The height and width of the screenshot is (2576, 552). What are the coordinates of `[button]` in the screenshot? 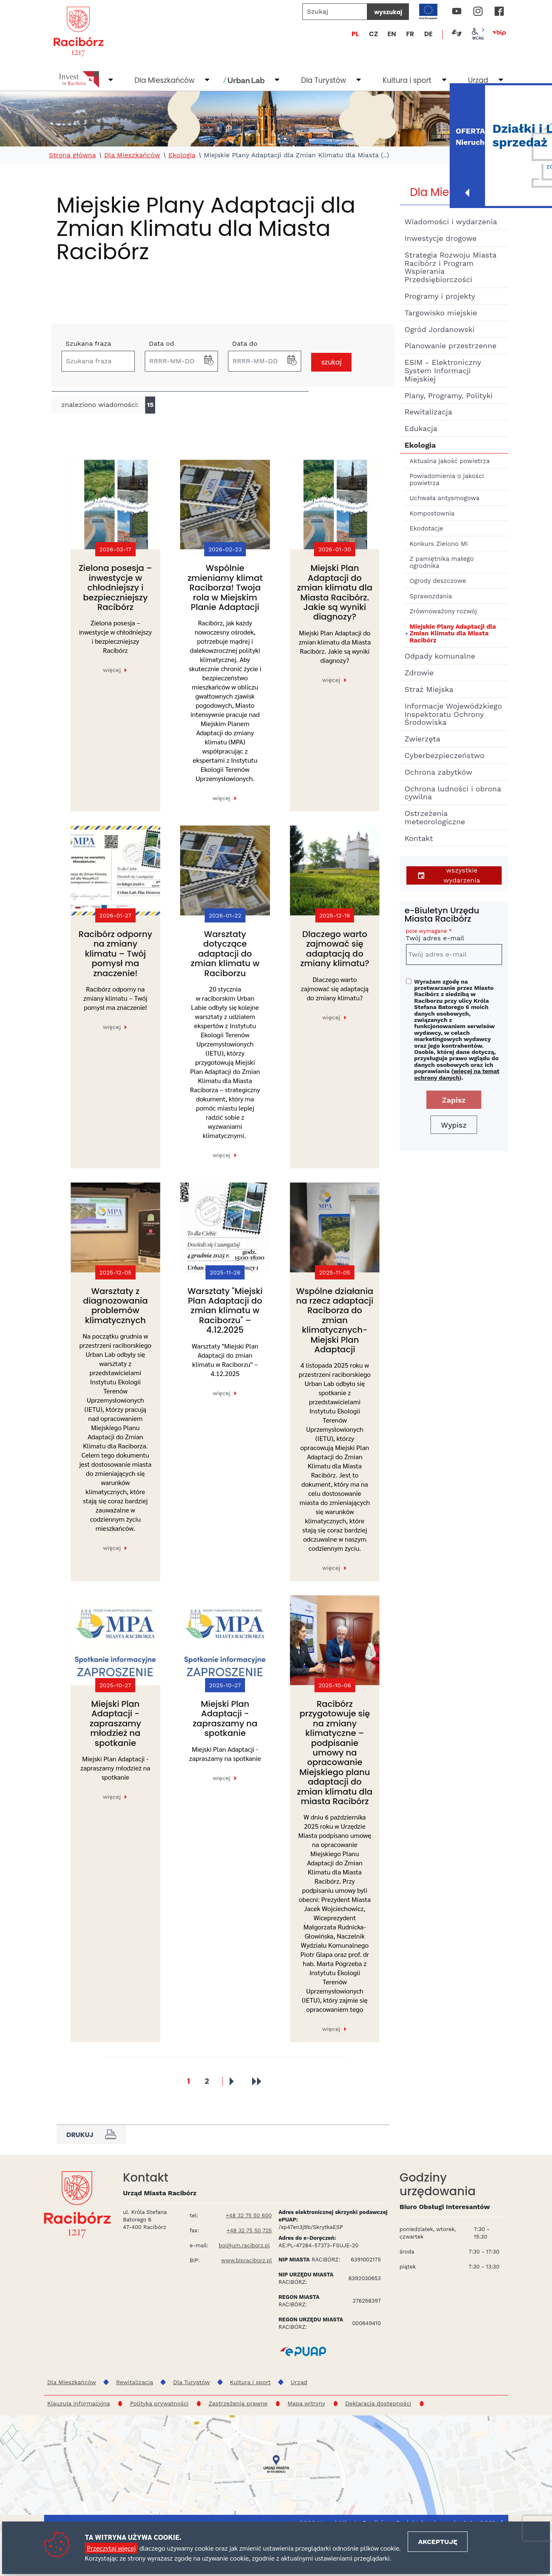 It's located at (209, 361).